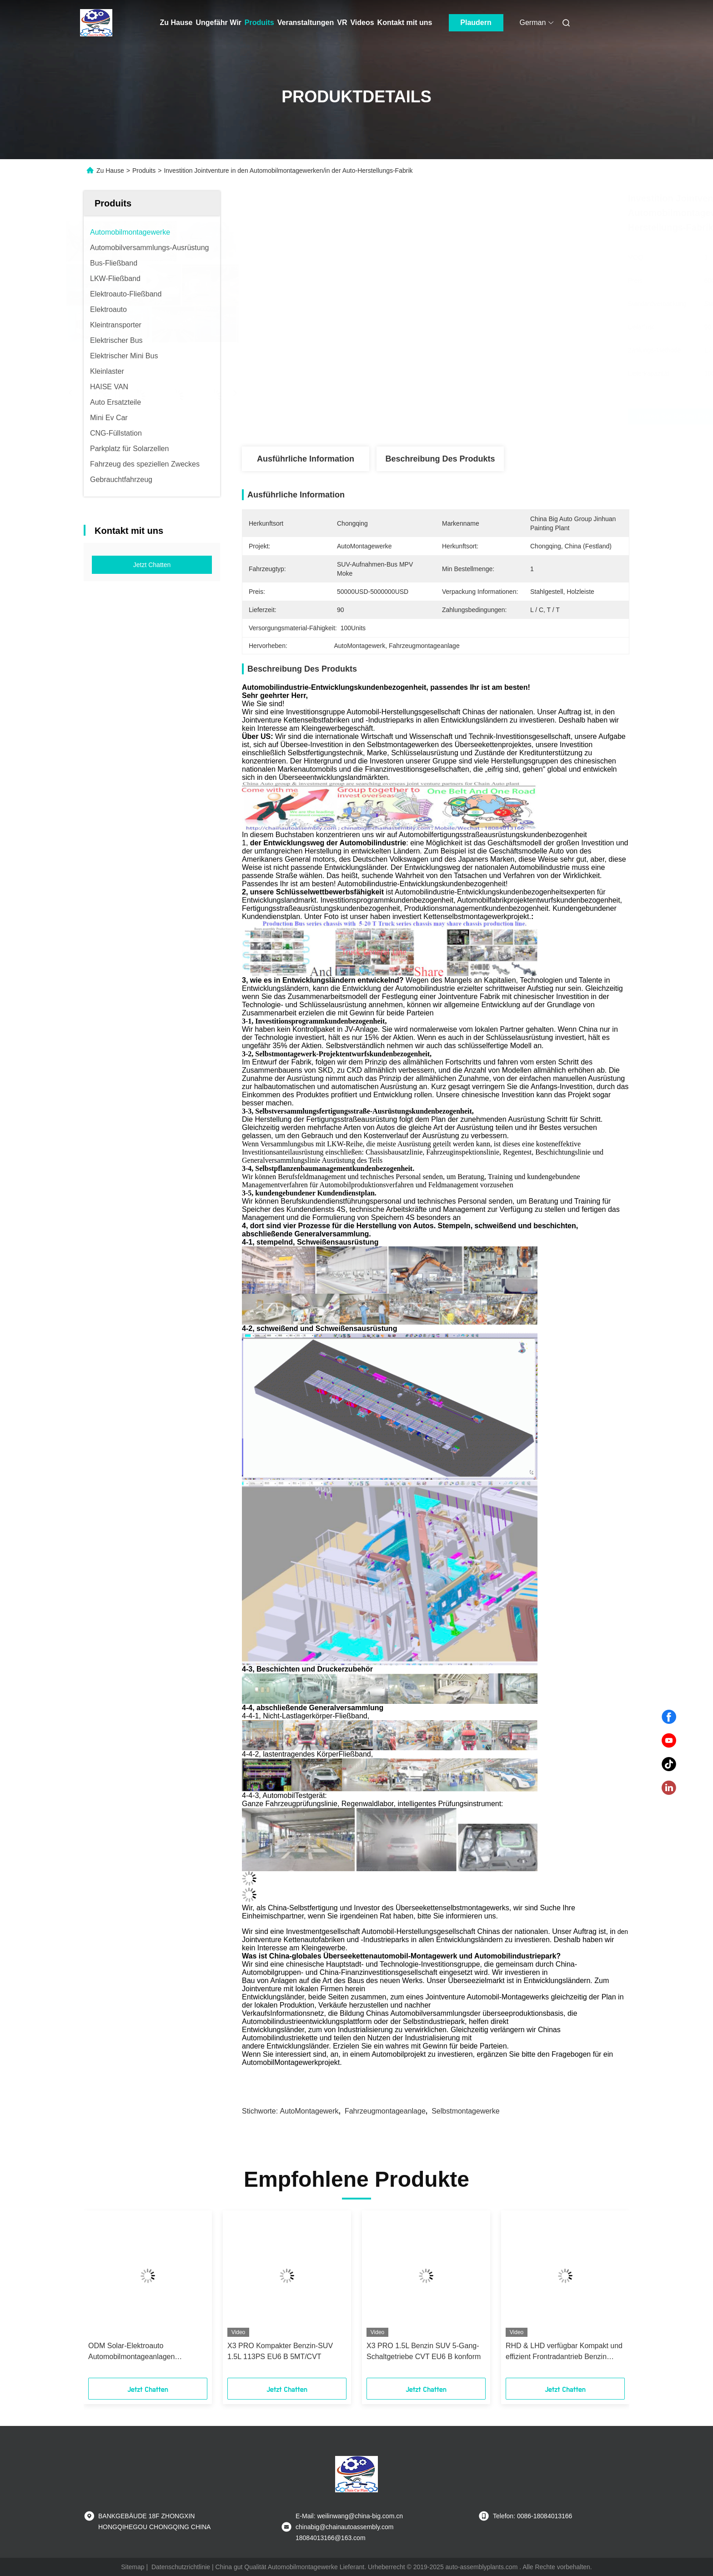 This screenshot has width=713, height=2576. What do you see at coordinates (176, 22) in the screenshot?
I see `Zu Hause` at bounding box center [176, 22].